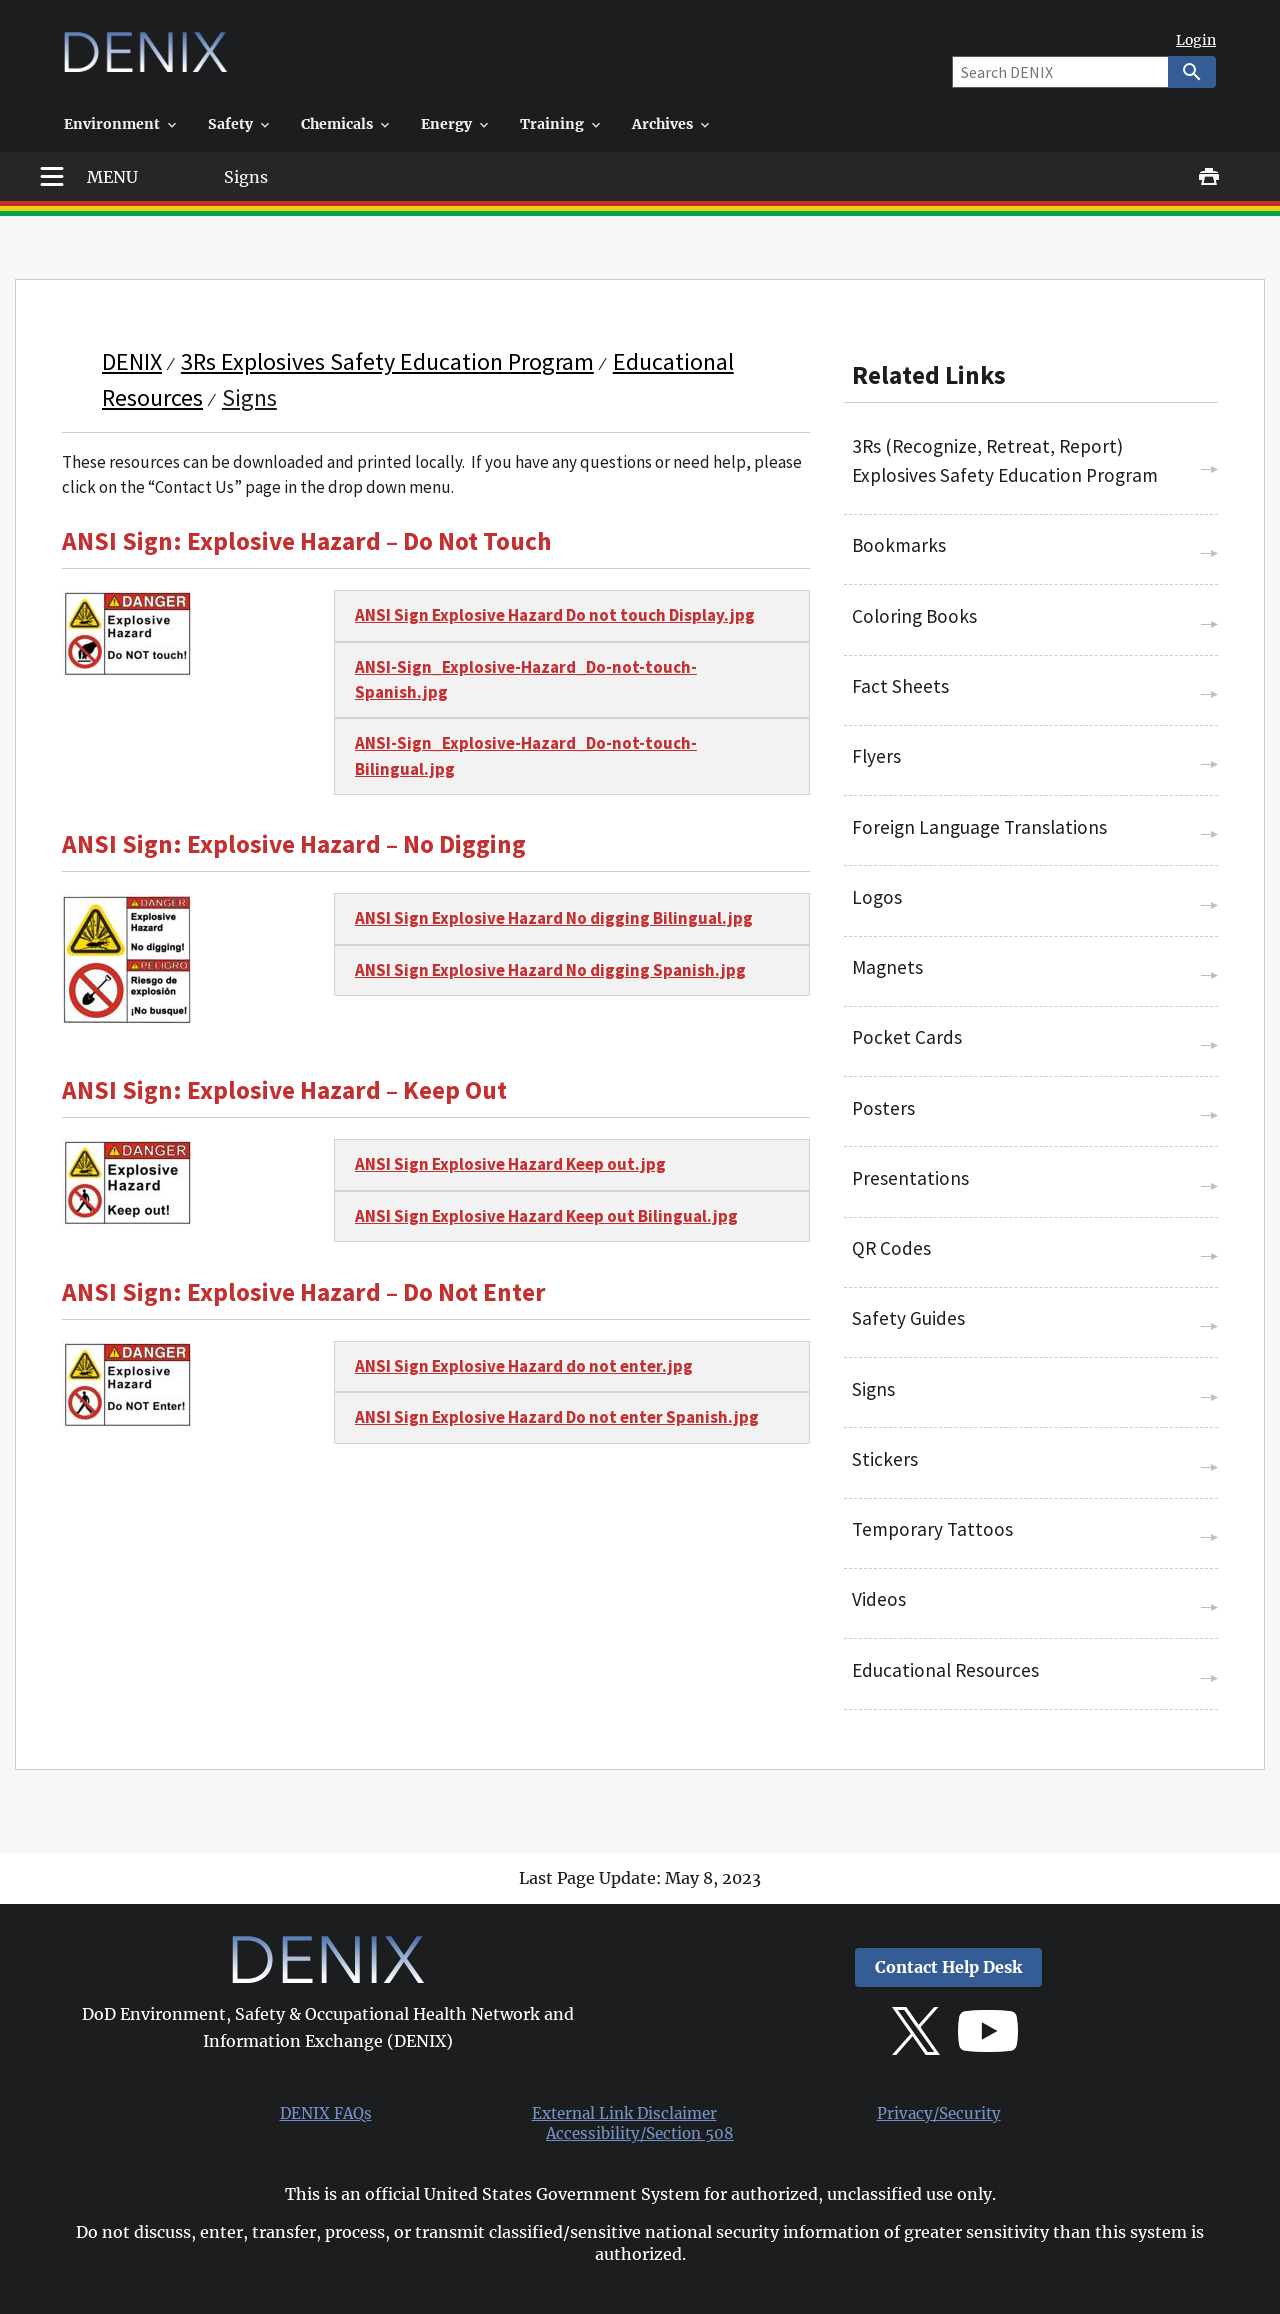  Describe the element at coordinates (640, 2134) in the screenshot. I see `Accessibility/Section 508` at that location.